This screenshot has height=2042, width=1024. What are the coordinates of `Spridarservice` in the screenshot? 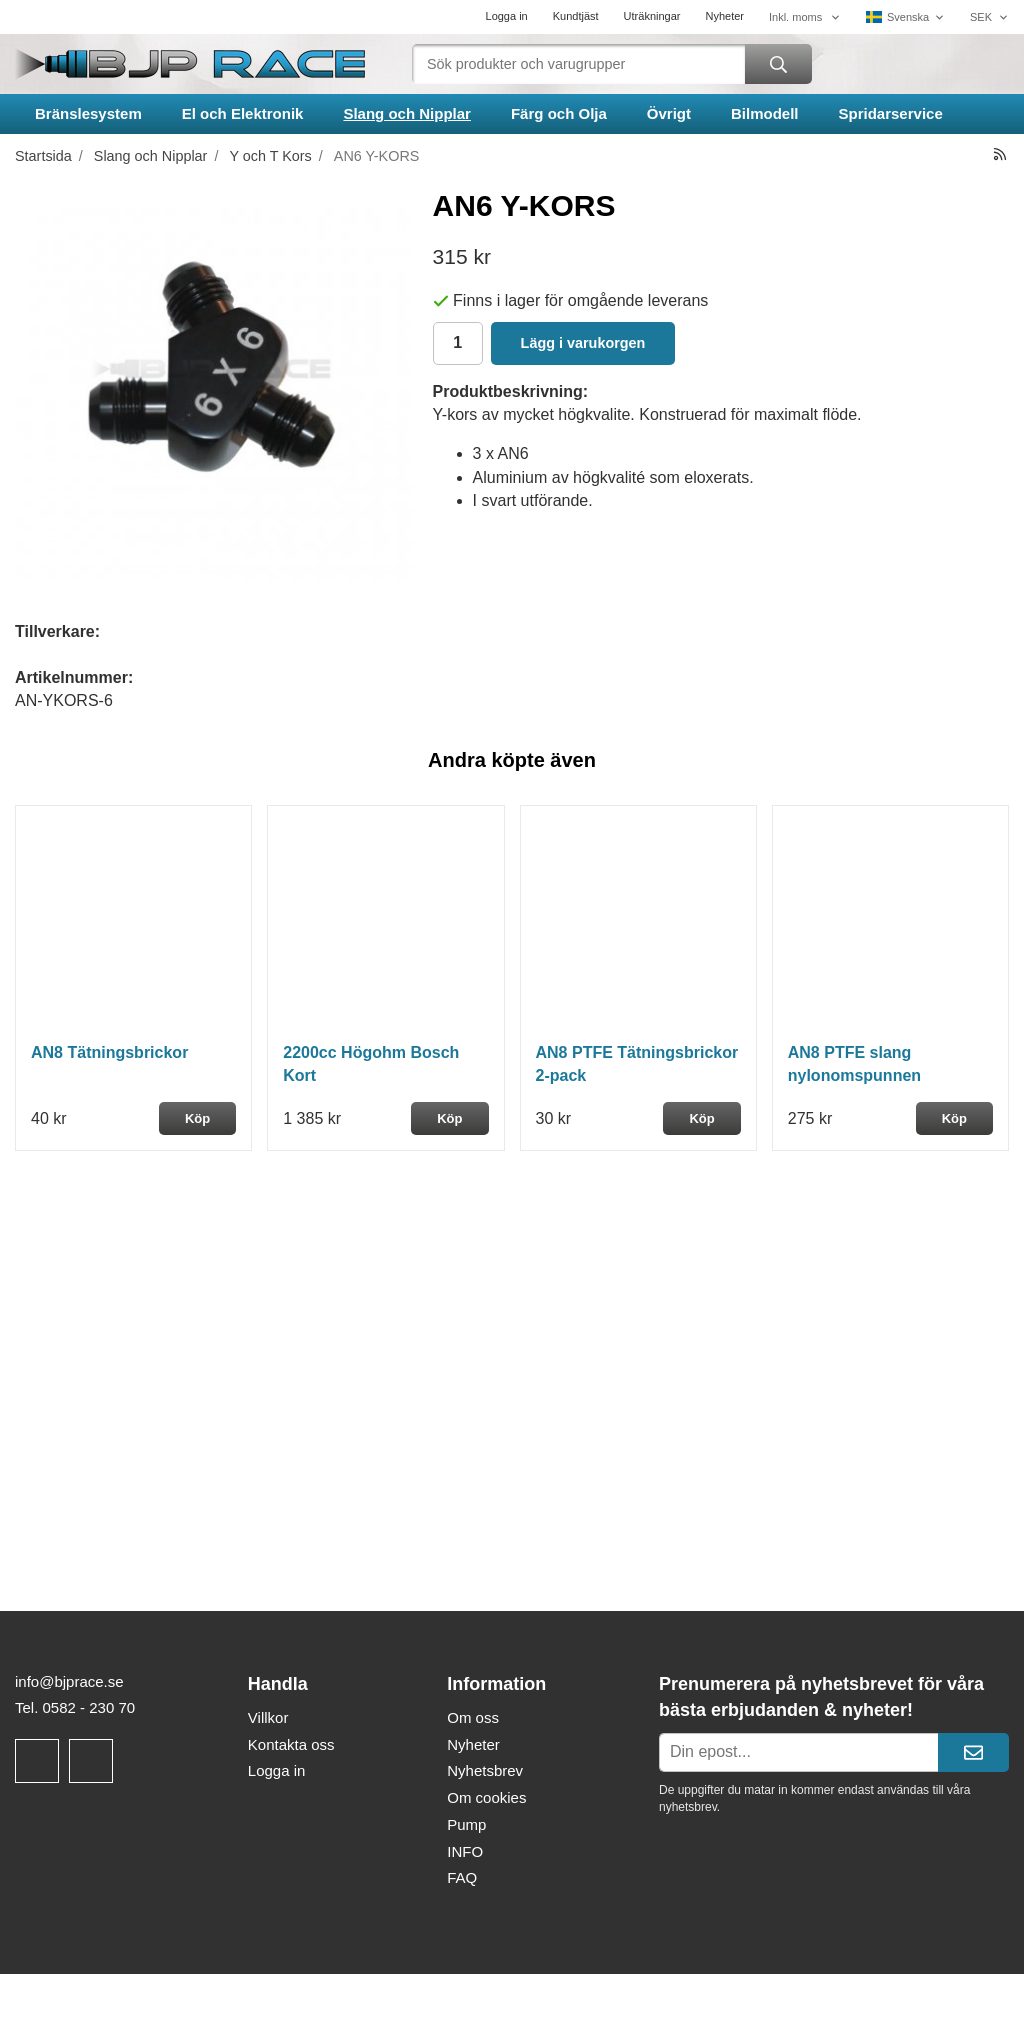 It's located at (891, 113).